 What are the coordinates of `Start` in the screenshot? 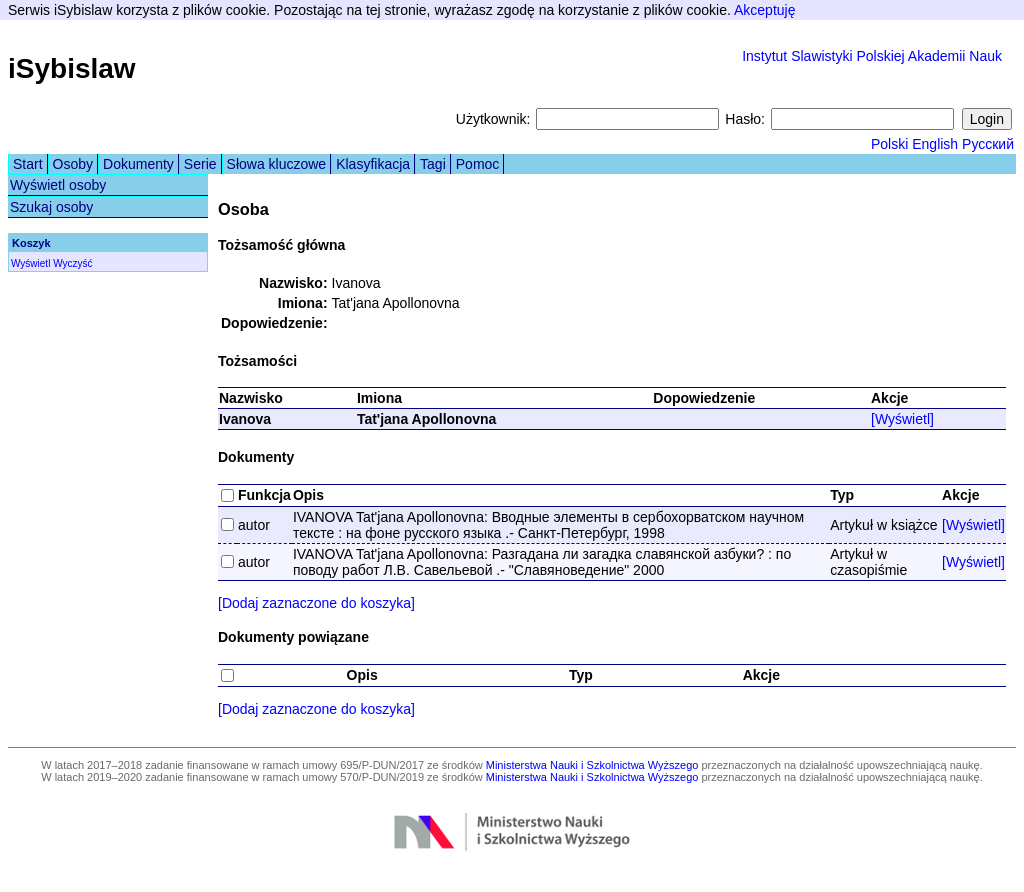 It's located at (28, 164).